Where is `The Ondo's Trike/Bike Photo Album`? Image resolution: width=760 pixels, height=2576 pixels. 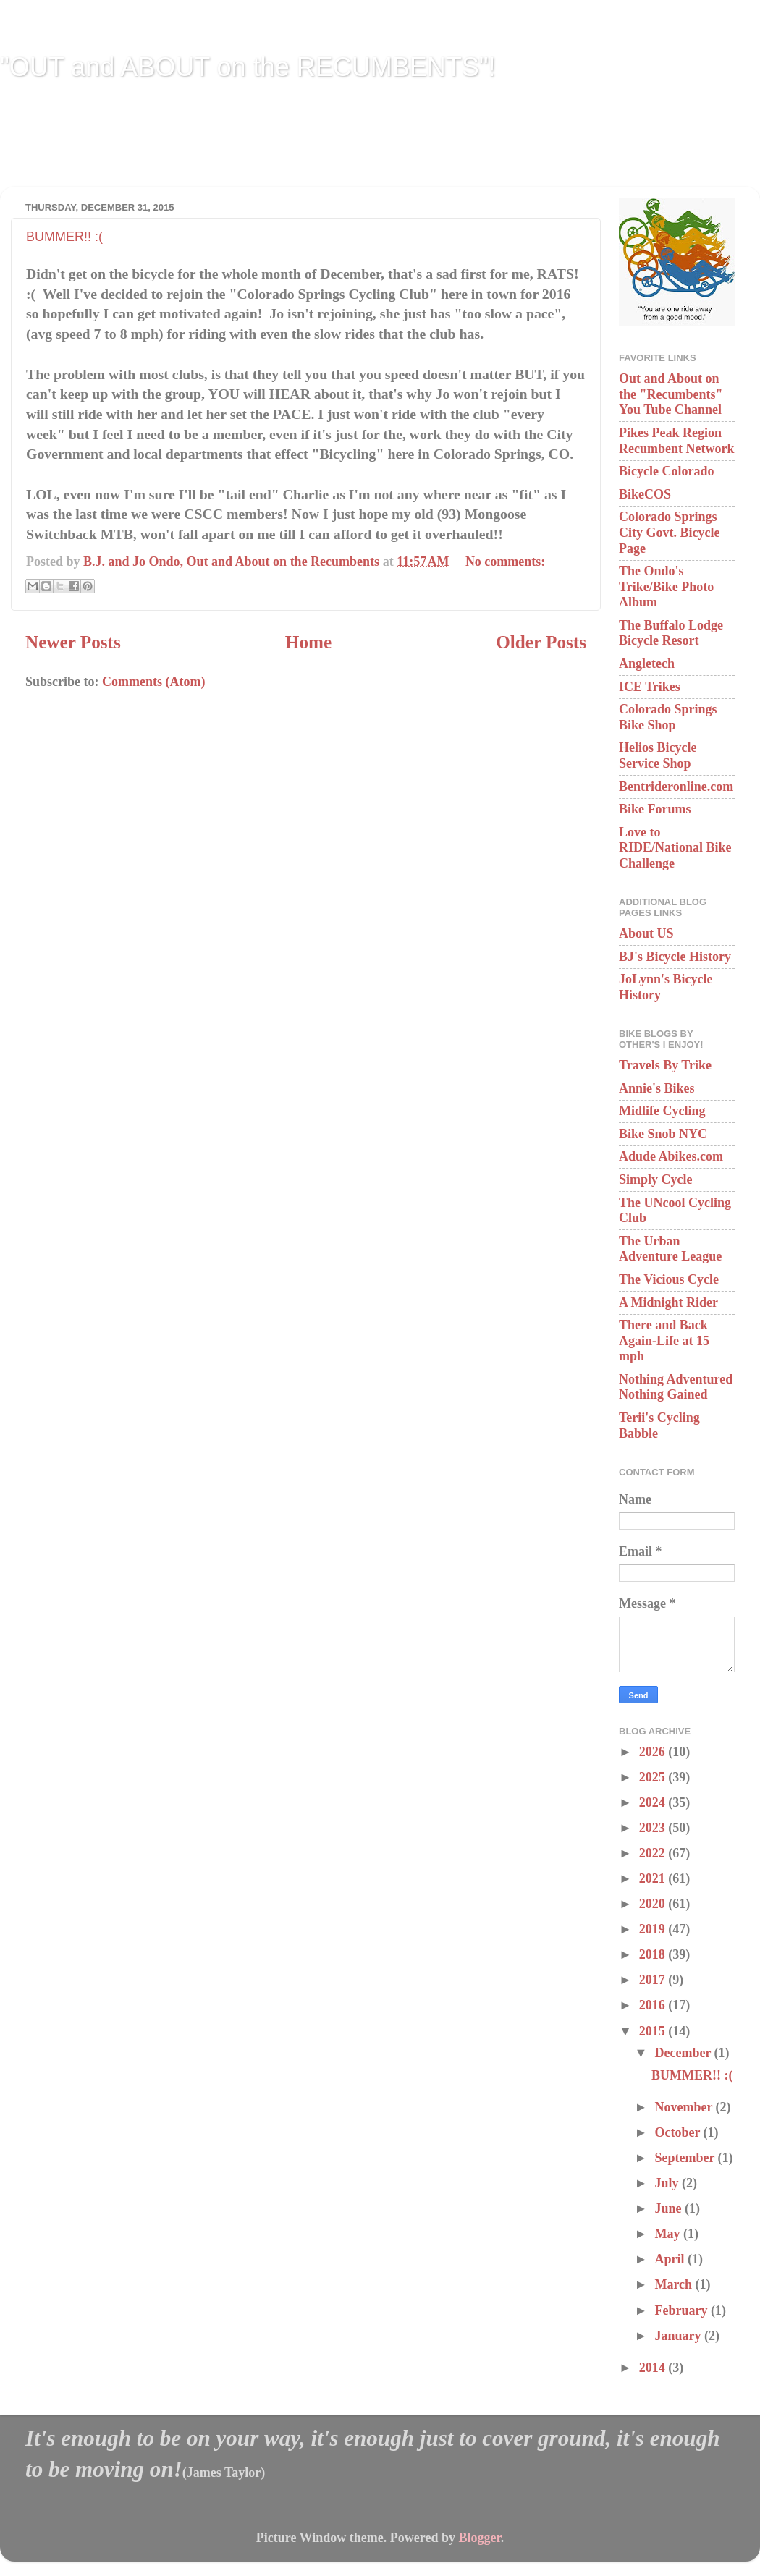
The Ondo's Trike/Bike Photo Album is located at coordinates (666, 586).